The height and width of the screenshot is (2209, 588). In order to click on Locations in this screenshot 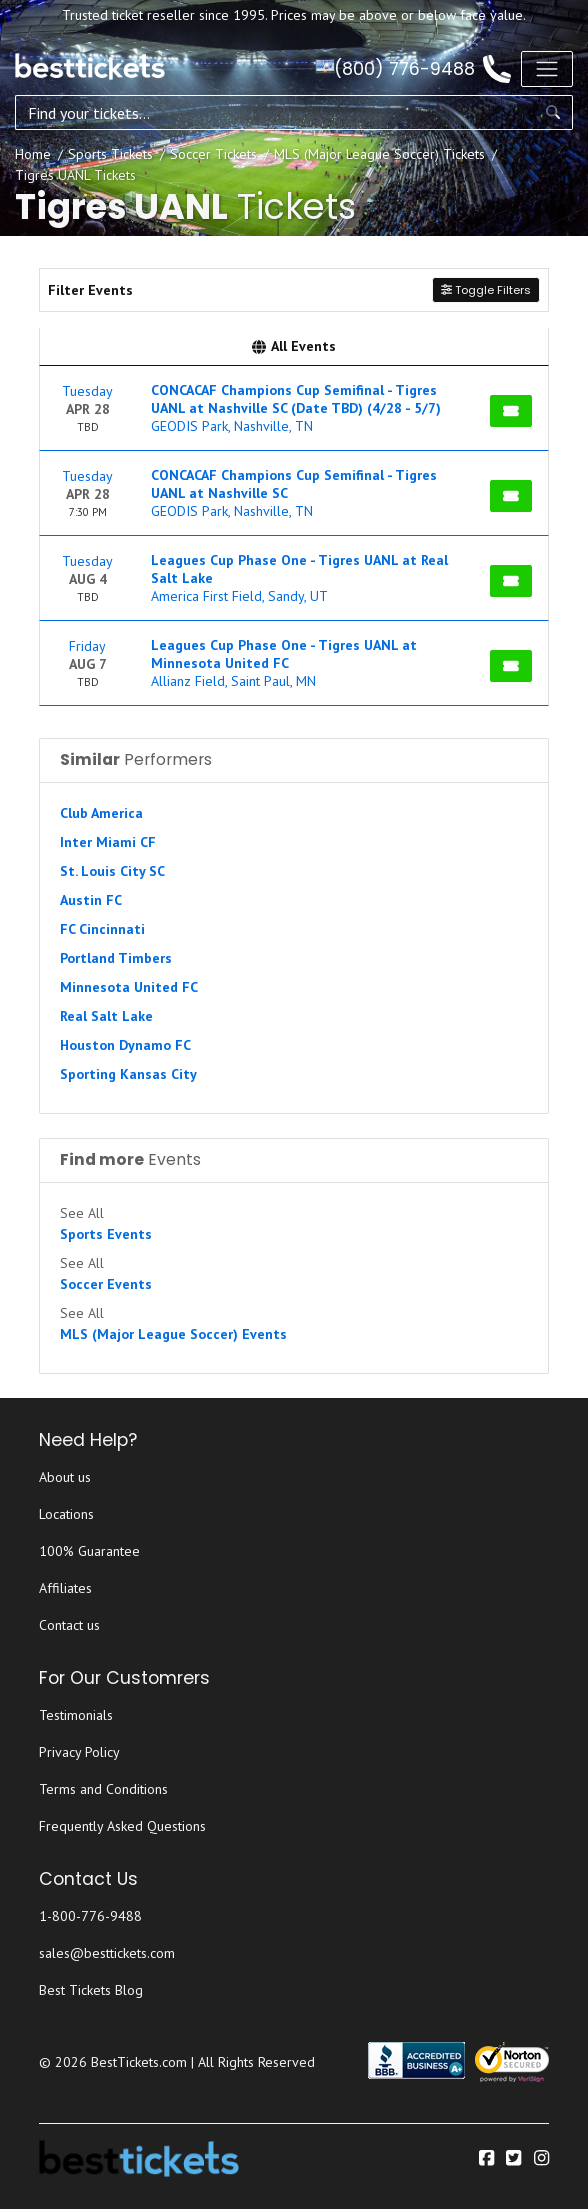, I will do `click(66, 1514)`.